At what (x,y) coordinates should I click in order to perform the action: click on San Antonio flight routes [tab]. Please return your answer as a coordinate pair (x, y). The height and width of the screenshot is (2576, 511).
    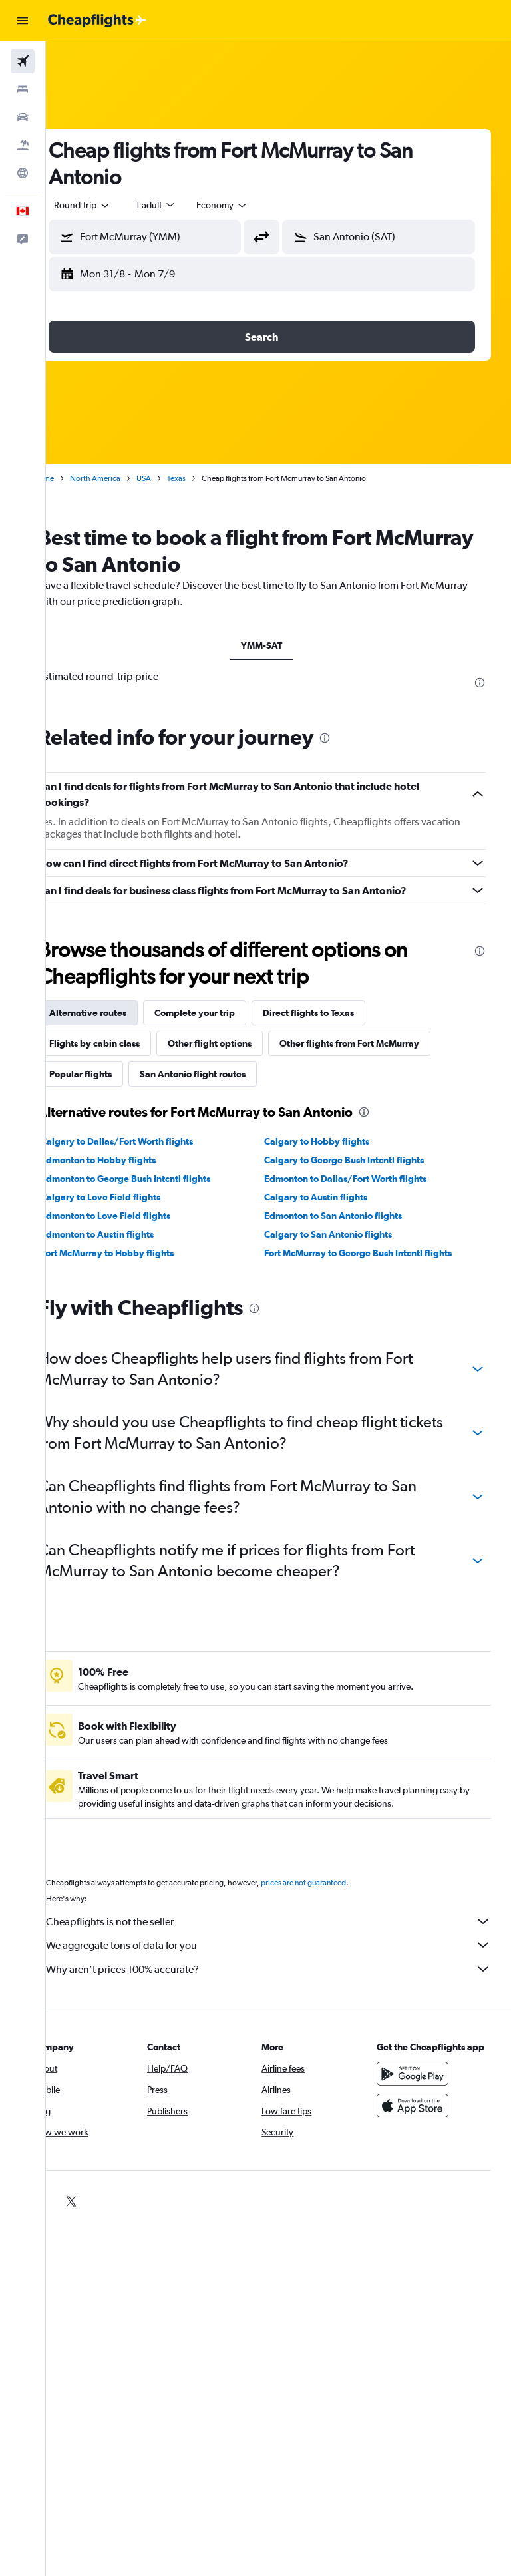
    Looking at the image, I should click on (226, 1074).